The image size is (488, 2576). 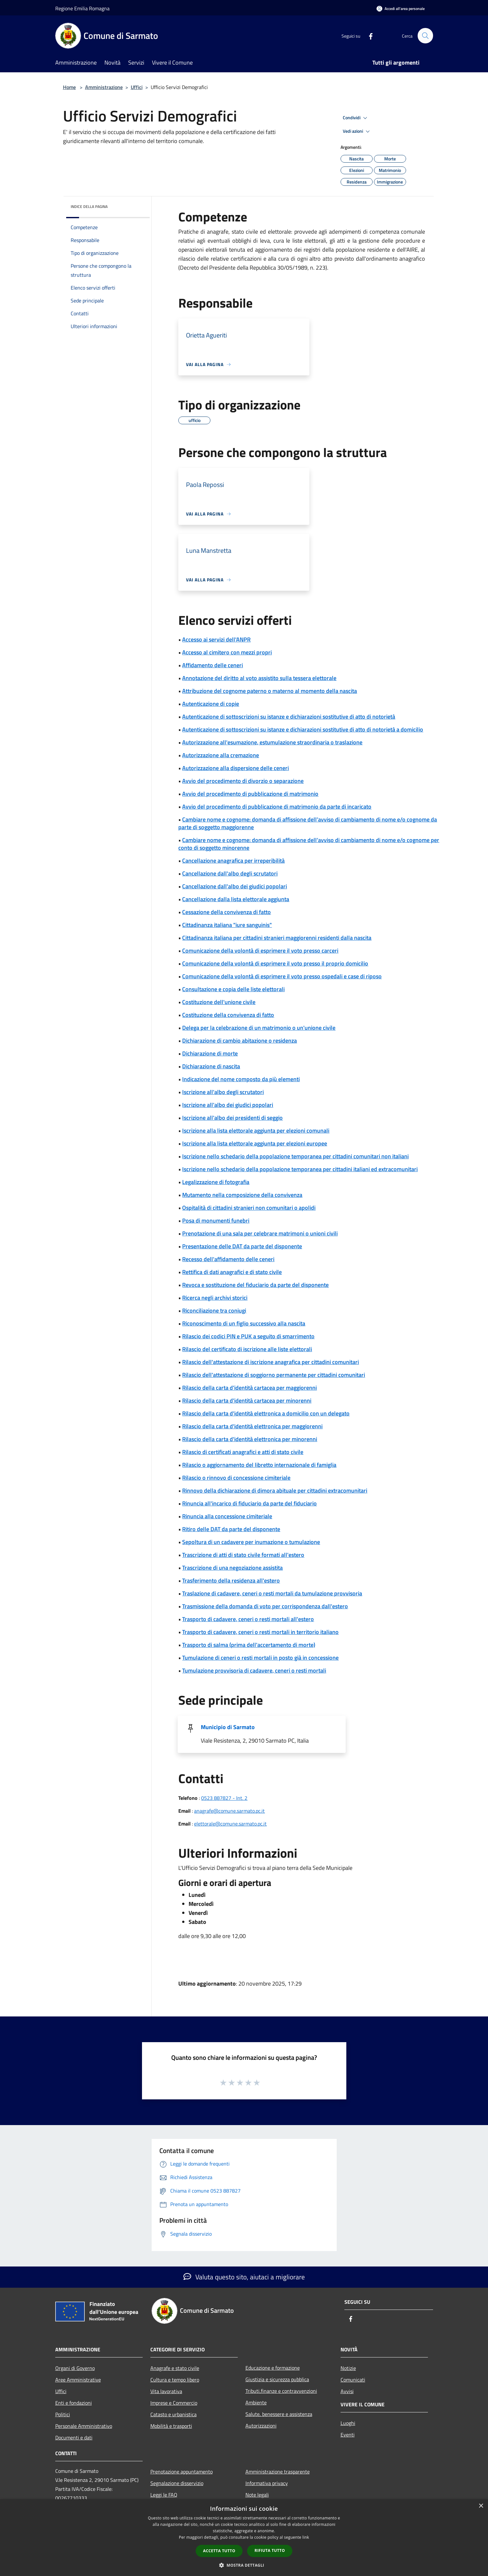 What do you see at coordinates (232, 1272) in the screenshot?
I see `Rettifica di dati anagrafici e di stato civile` at bounding box center [232, 1272].